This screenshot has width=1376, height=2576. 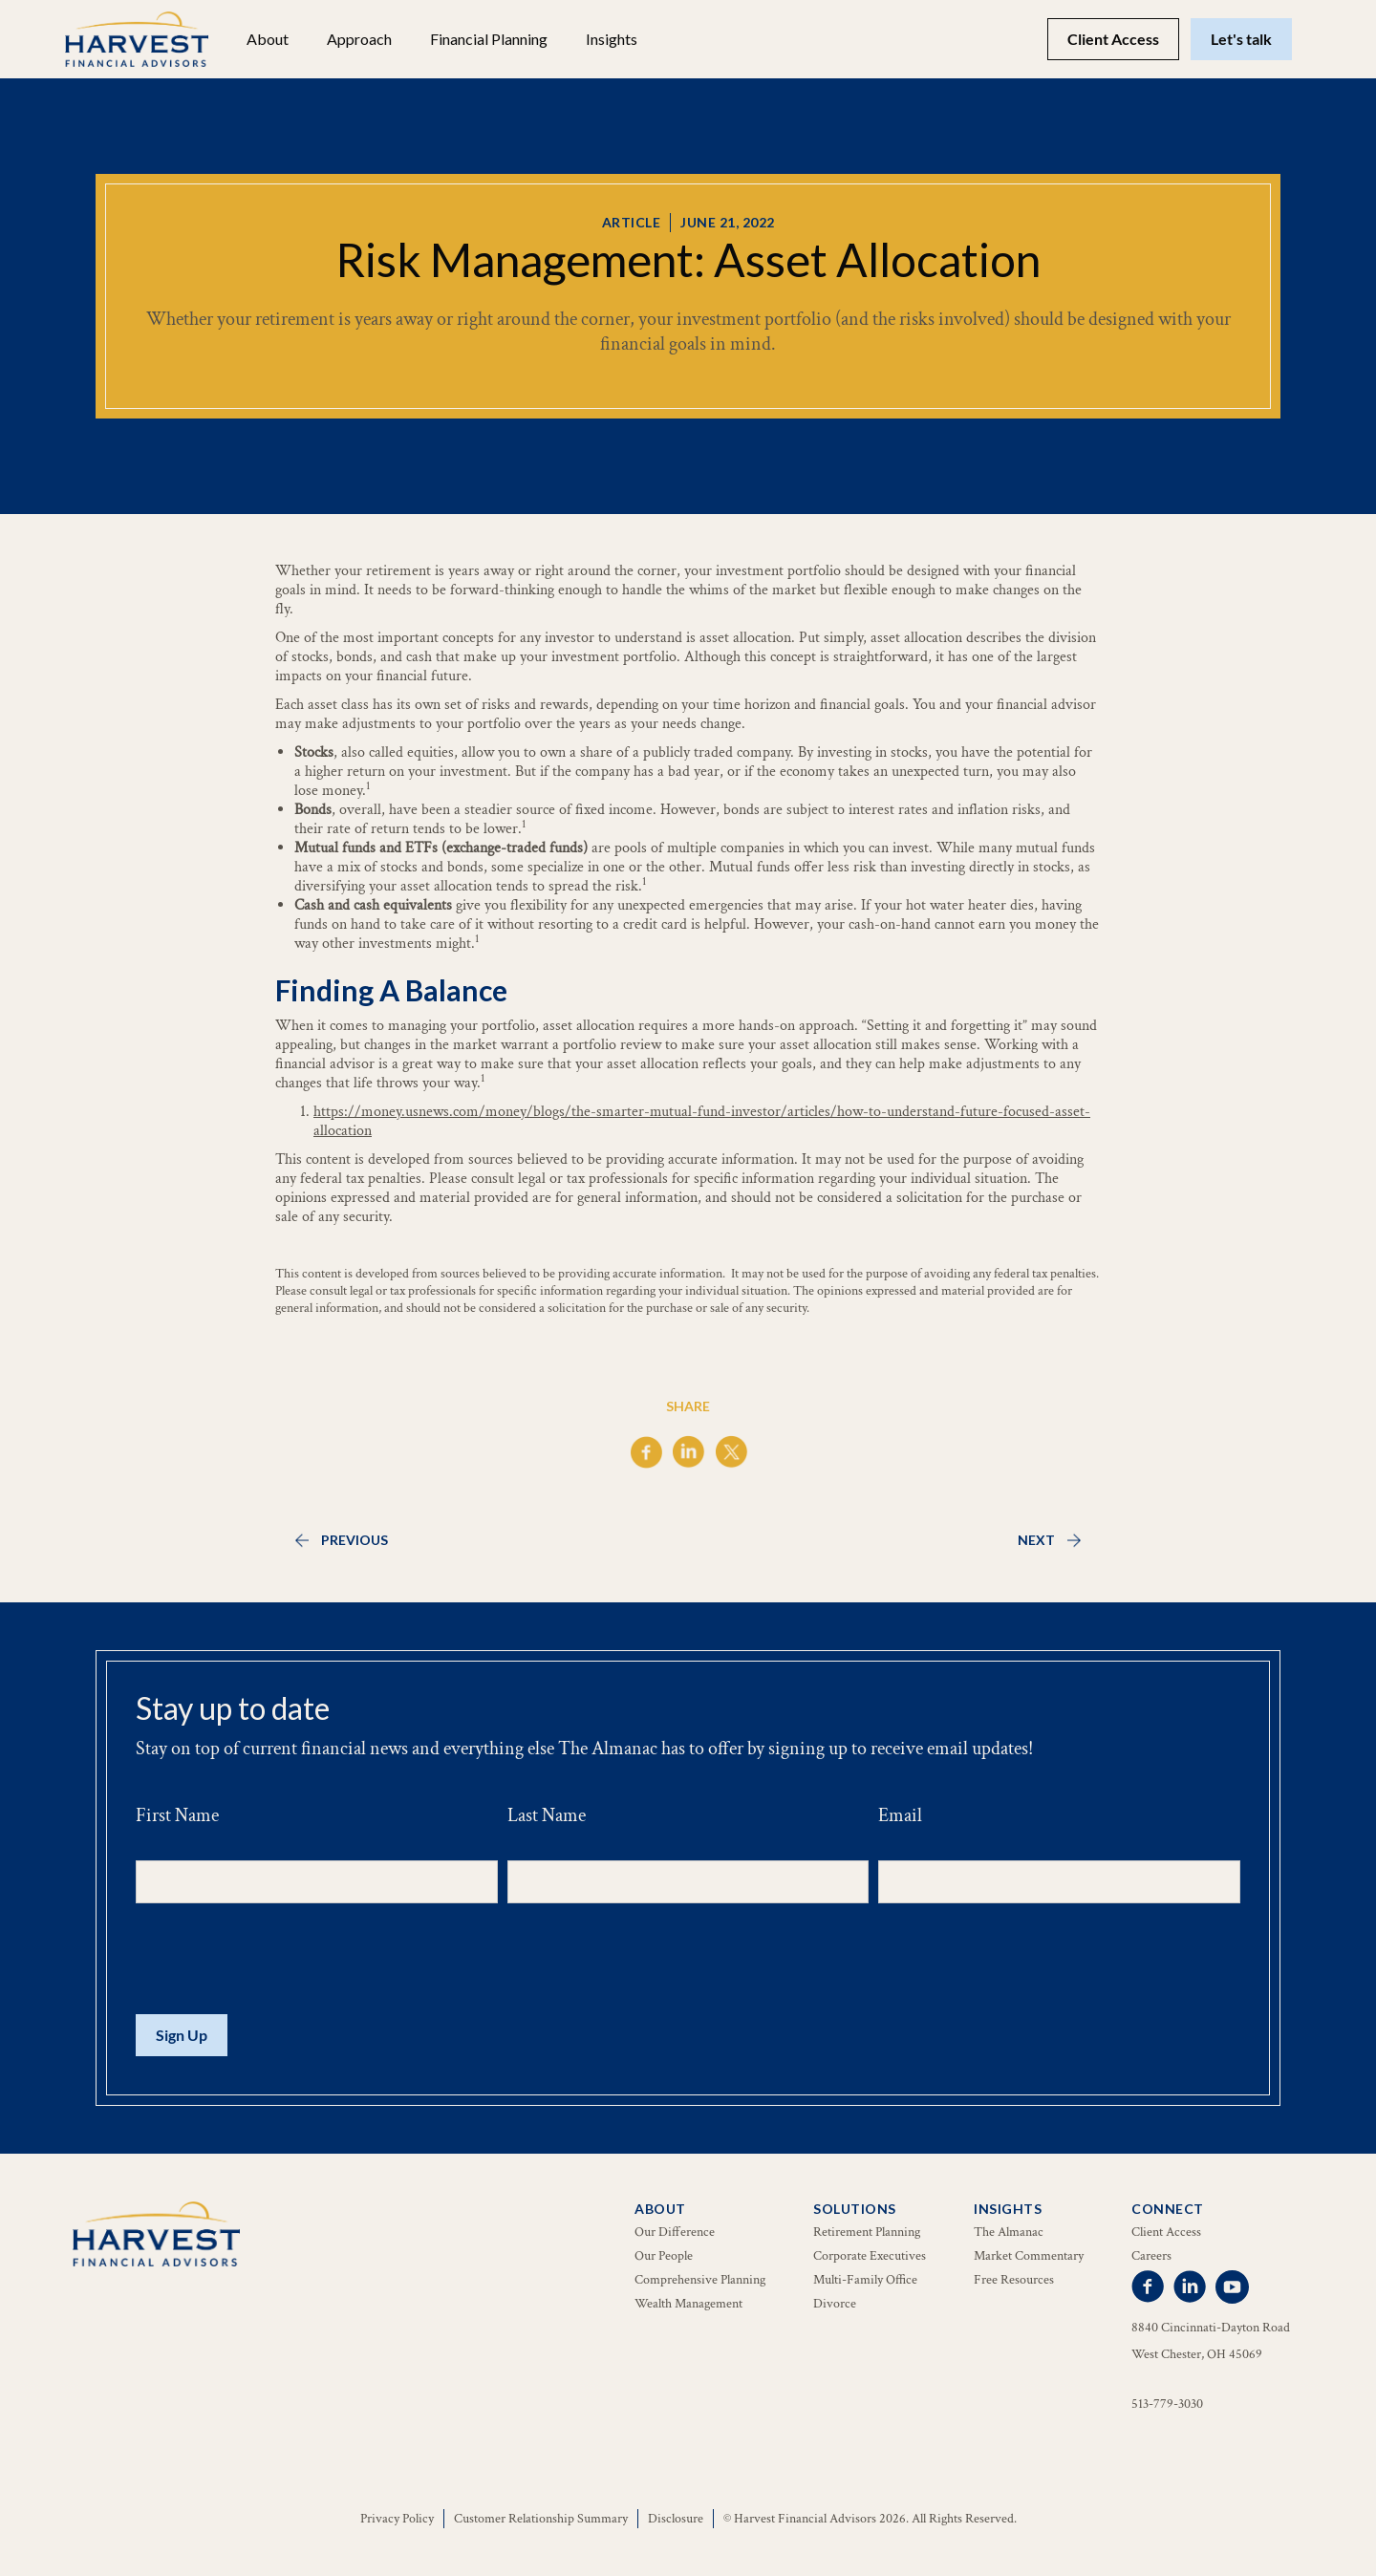 What do you see at coordinates (1008, 2232) in the screenshot?
I see `The Almanac` at bounding box center [1008, 2232].